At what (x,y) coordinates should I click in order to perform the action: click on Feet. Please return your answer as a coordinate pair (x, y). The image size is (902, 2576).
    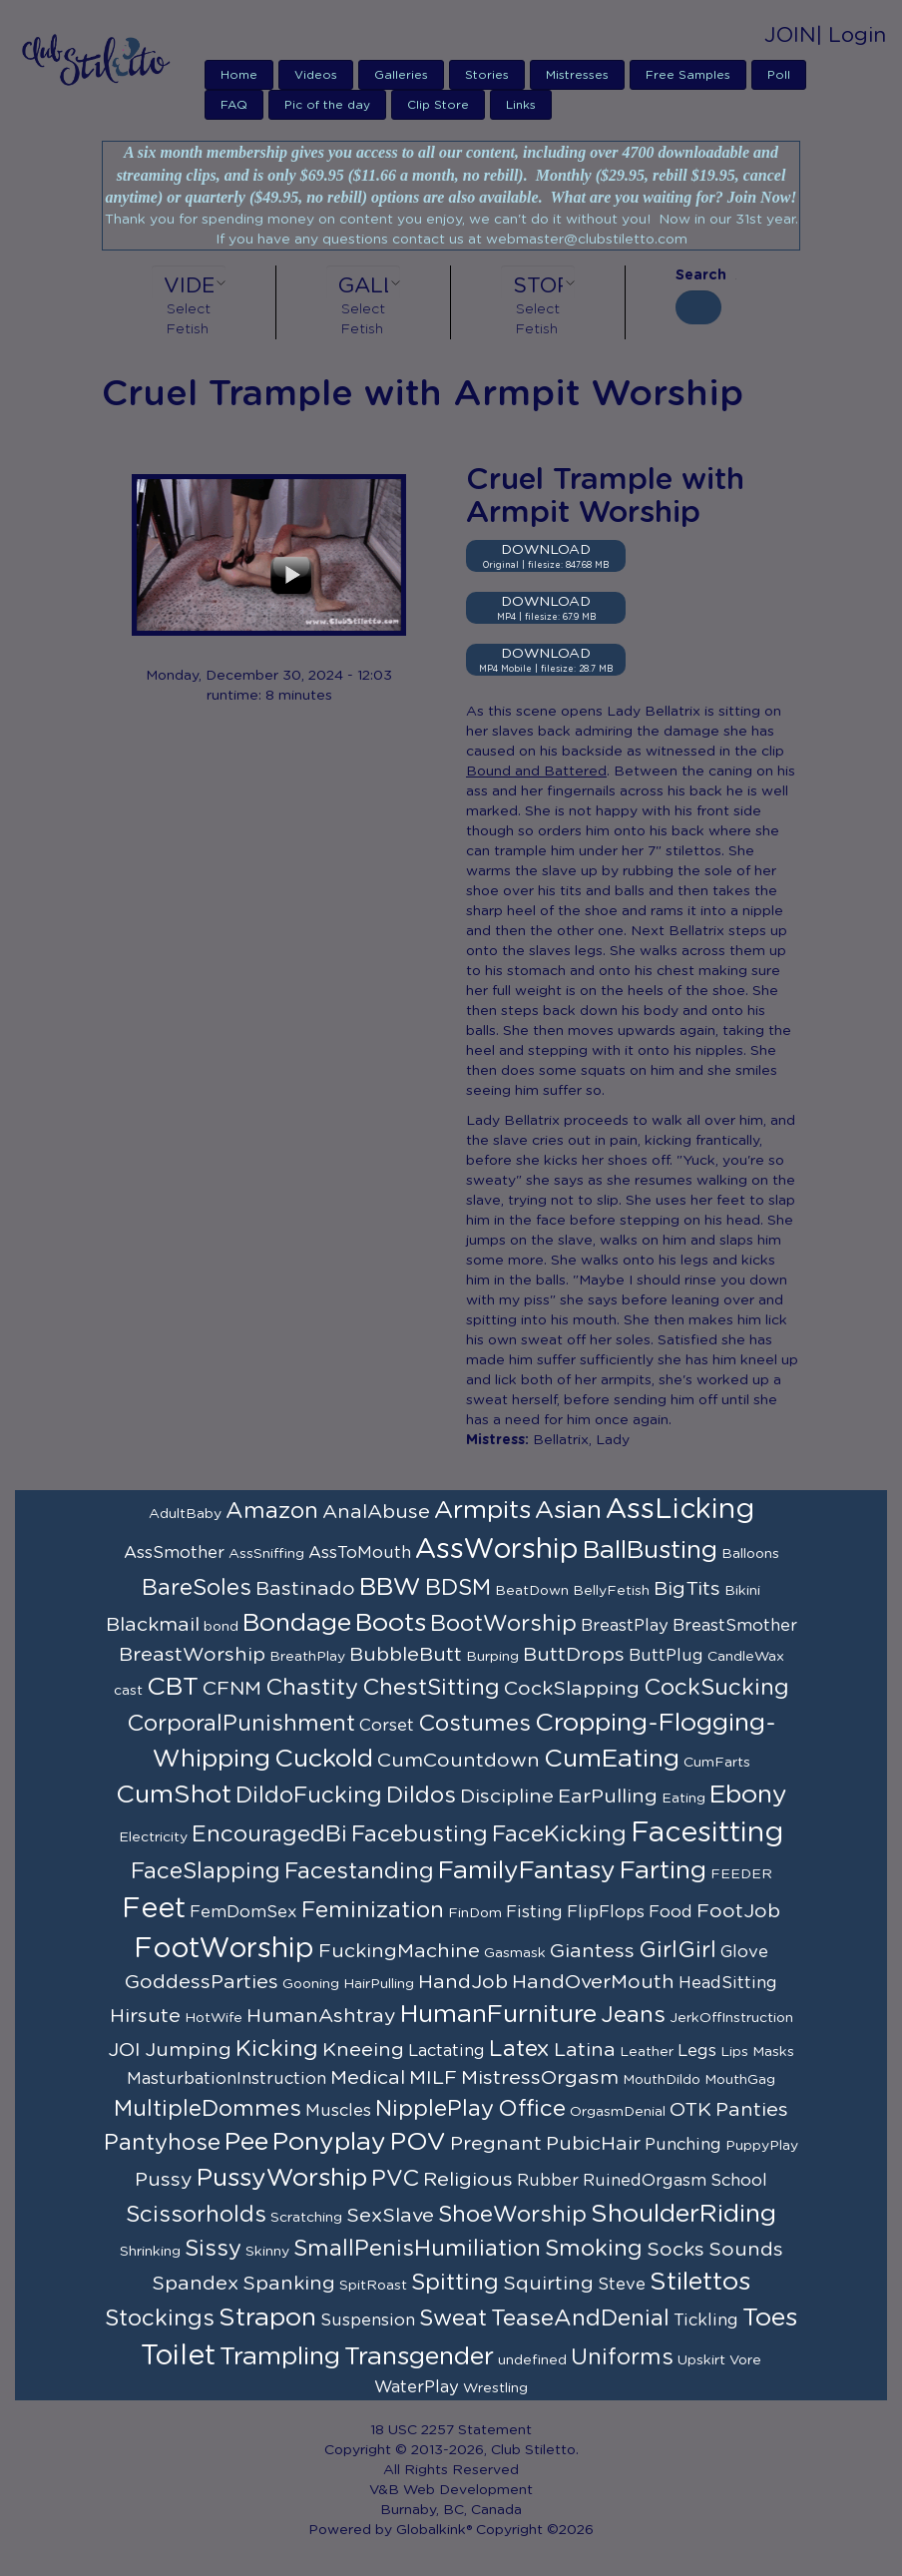
    Looking at the image, I should click on (154, 1909).